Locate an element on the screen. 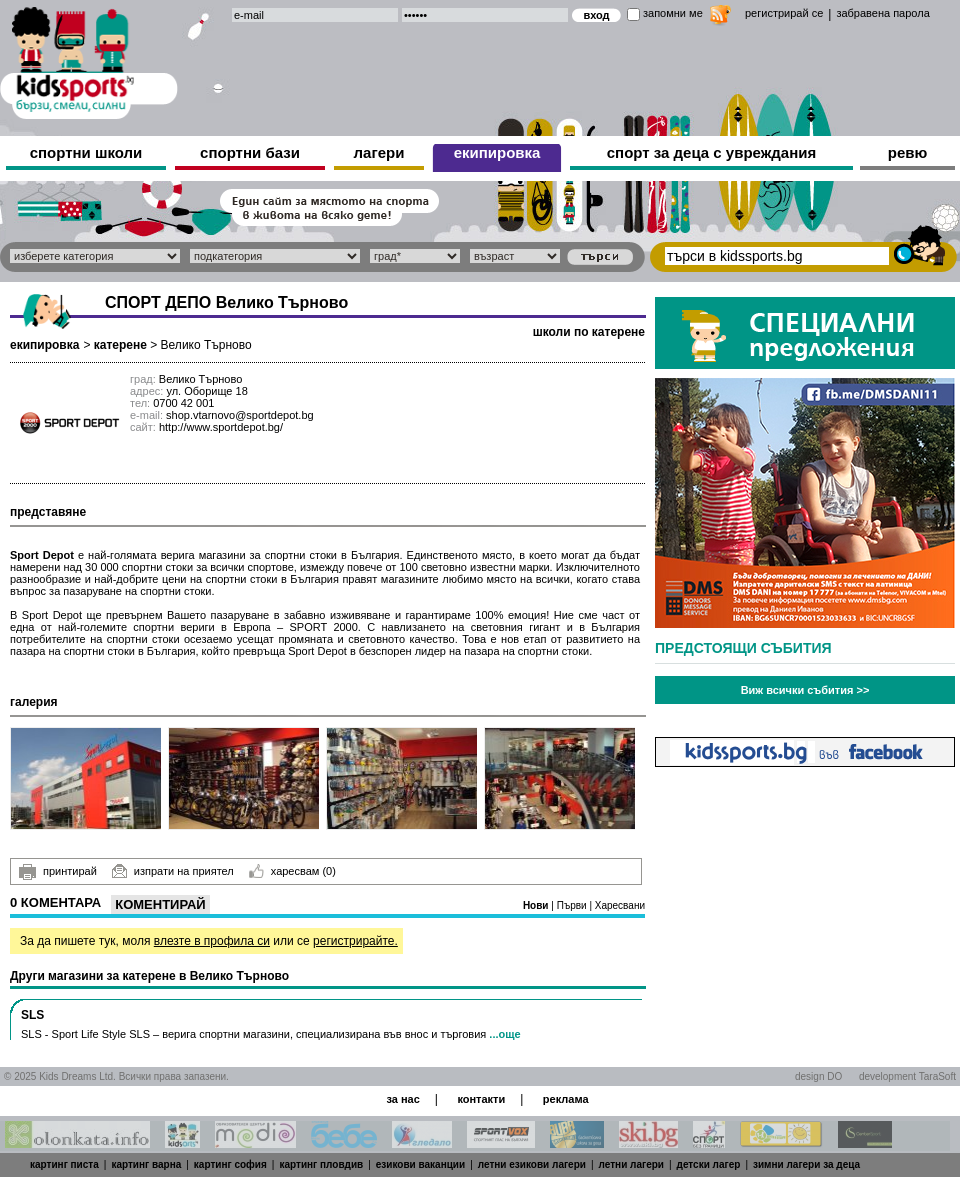 Image resolution: width=960 pixels, height=1177 pixels. контакти is located at coordinates (481, 1099).